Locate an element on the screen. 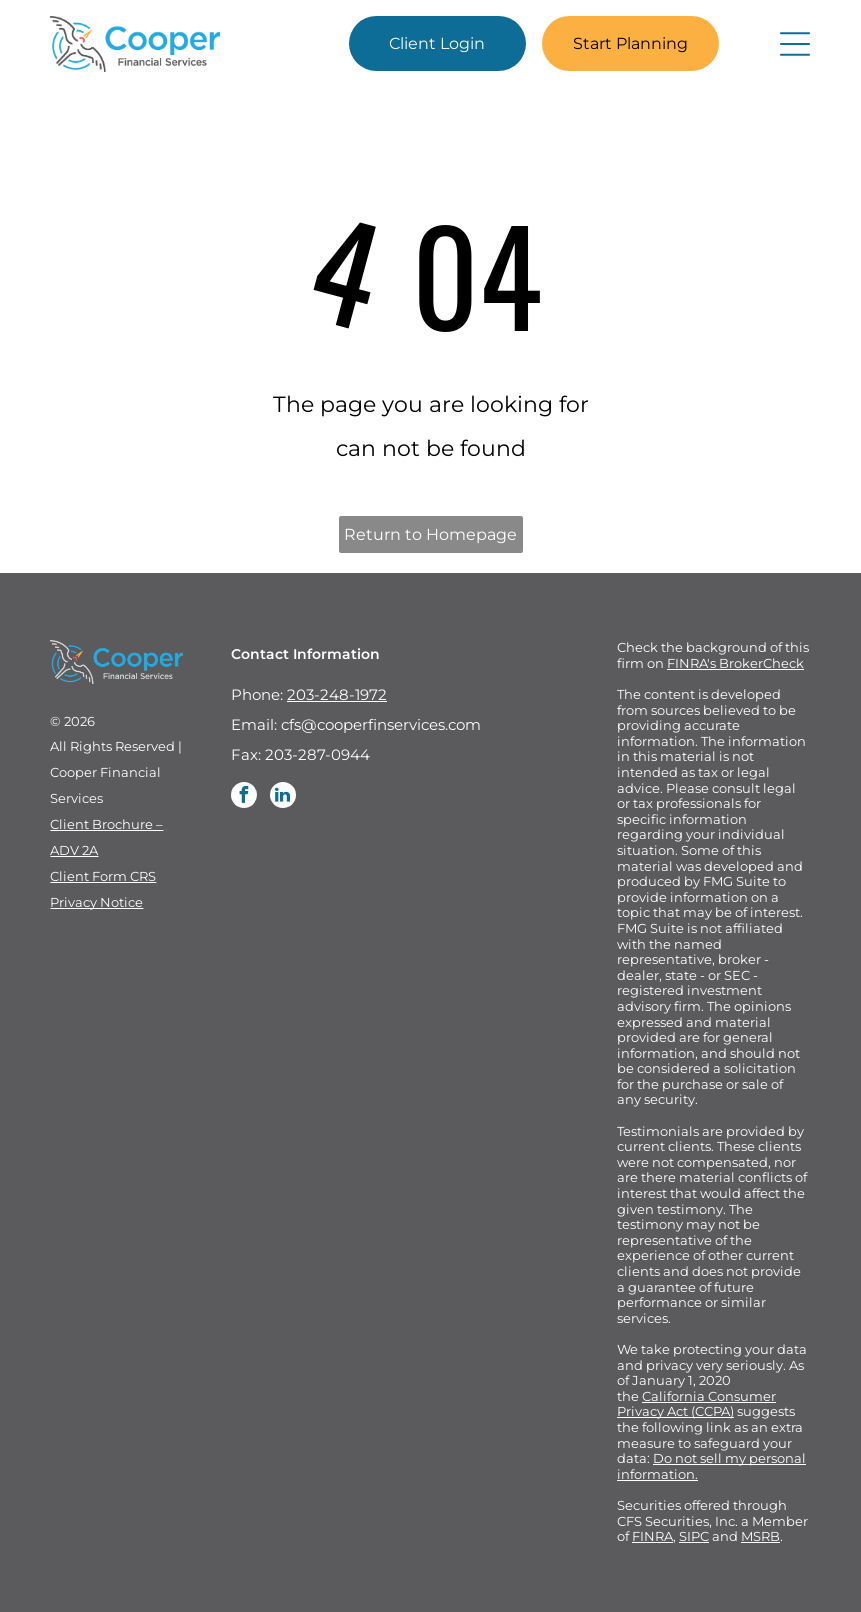  [Open menu] is located at coordinates (795, 44).